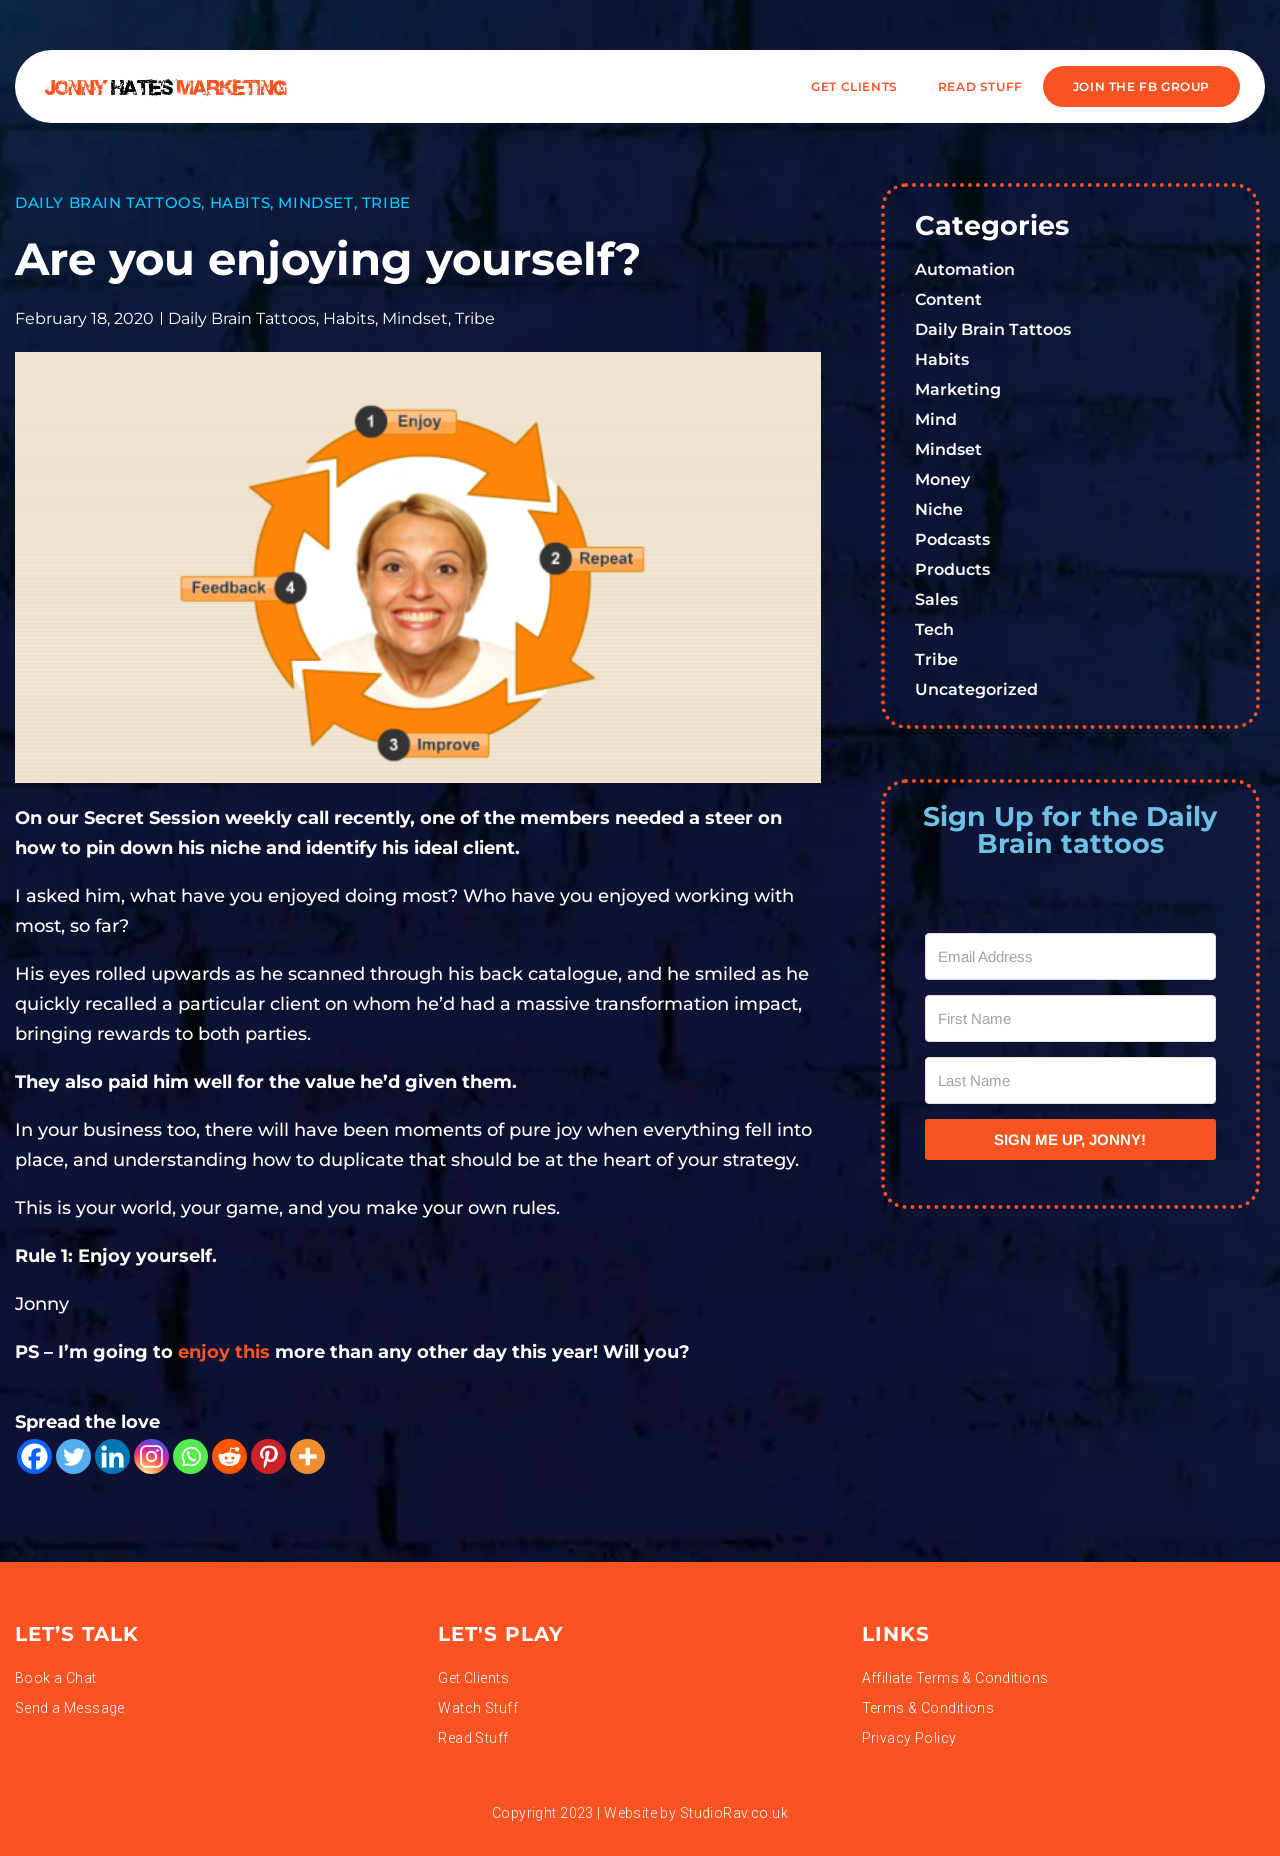 This screenshot has width=1280, height=1856. I want to click on Money, so click(942, 479).